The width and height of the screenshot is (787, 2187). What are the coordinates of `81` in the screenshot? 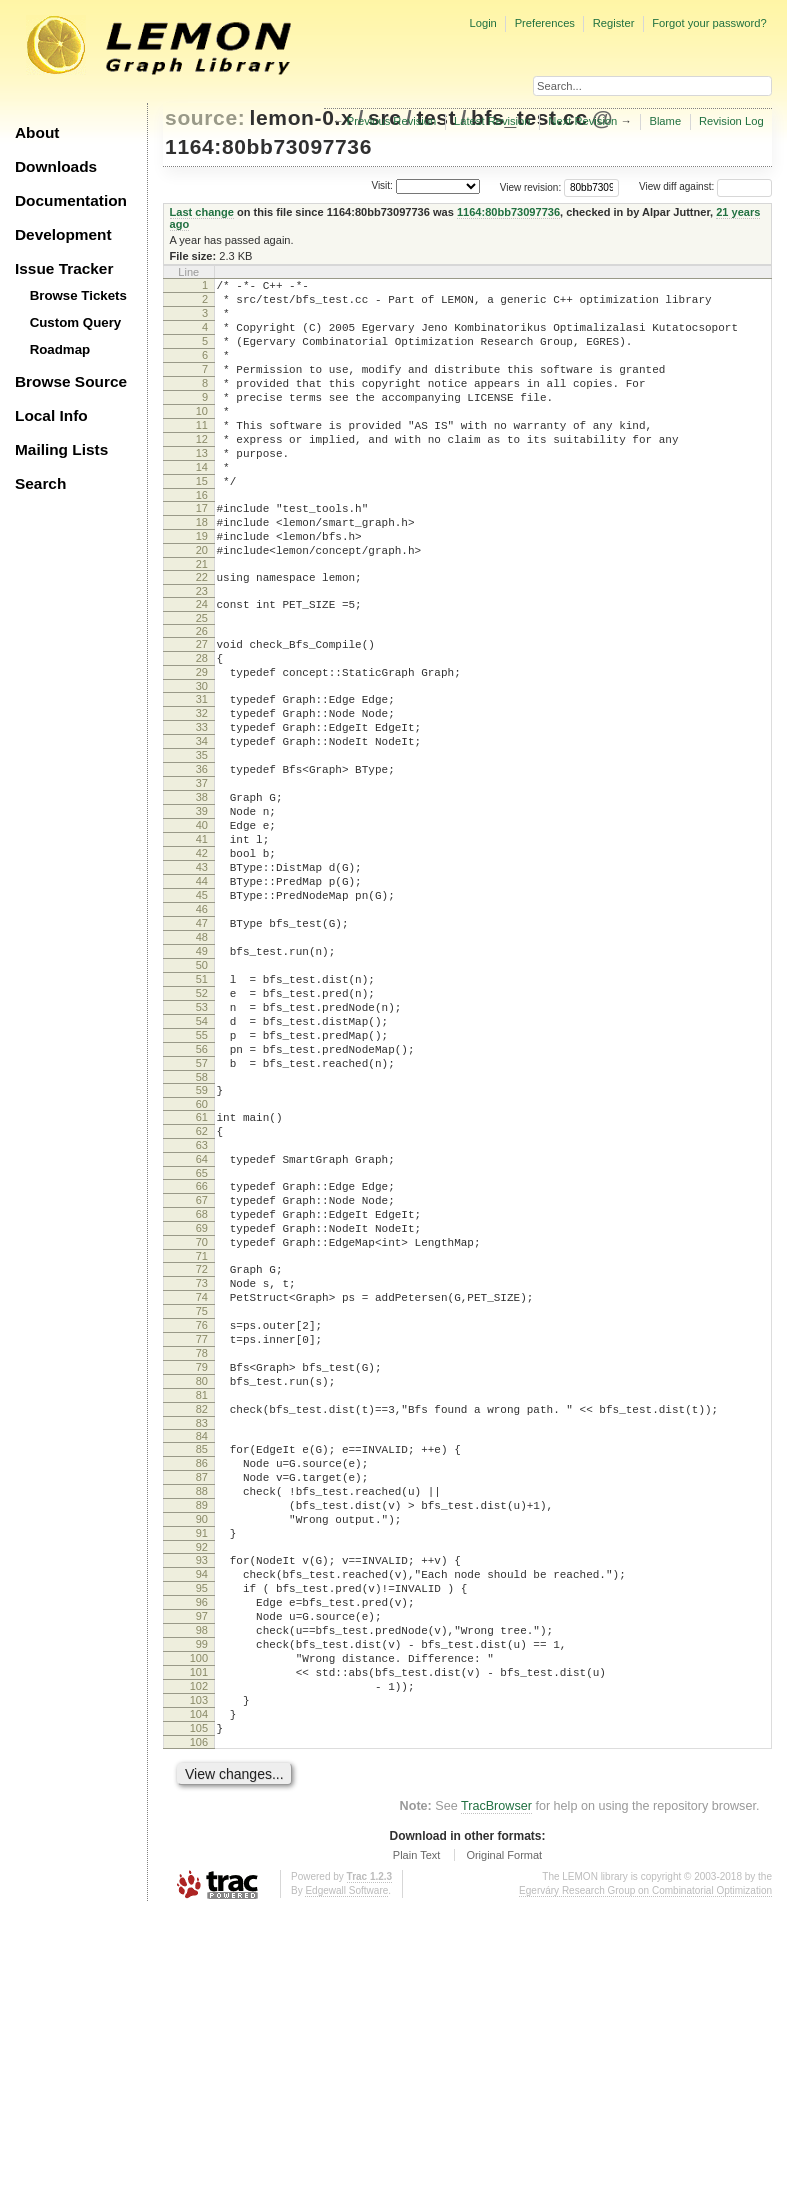 It's located at (202, 1605).